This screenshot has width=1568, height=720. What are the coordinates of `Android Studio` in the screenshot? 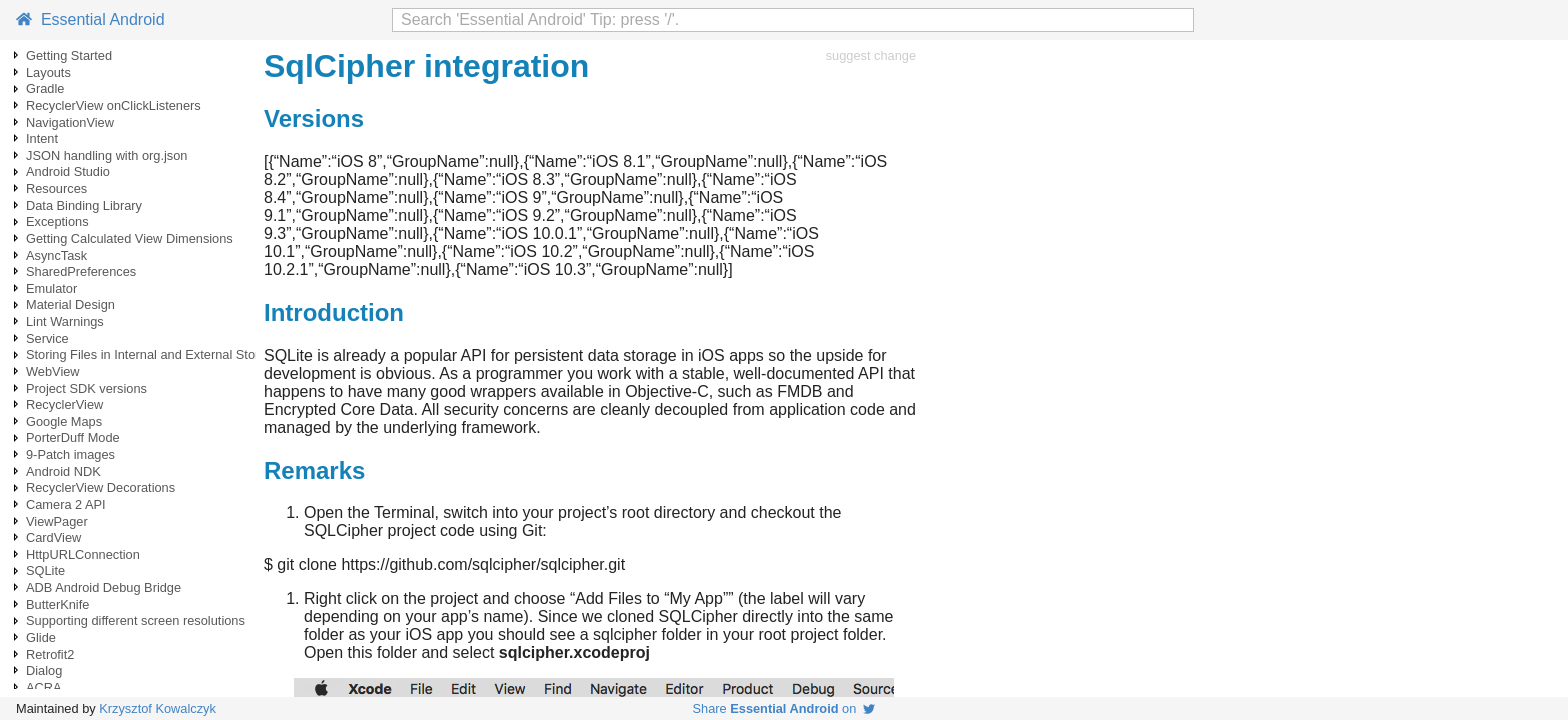 It's located at (68, 171).